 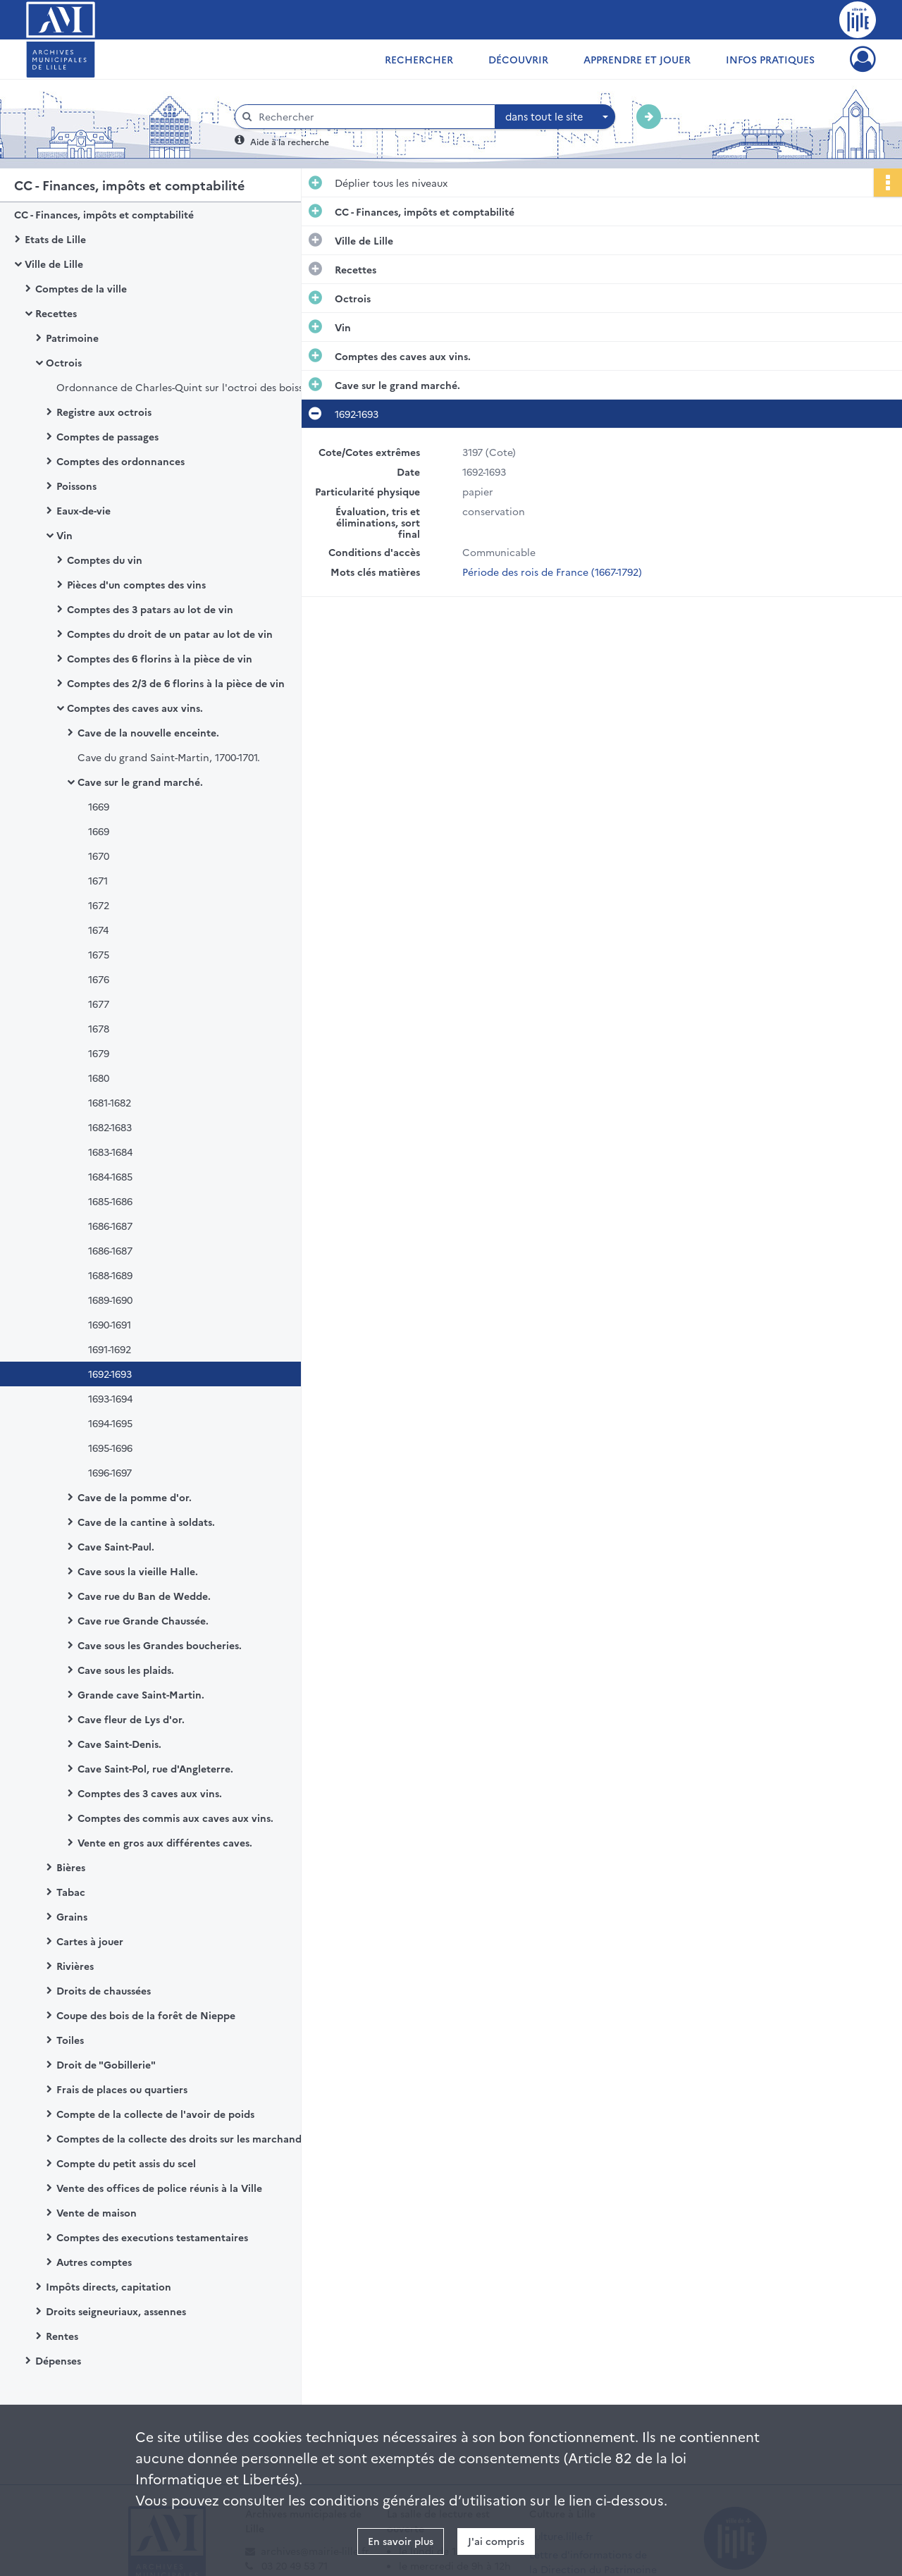 I want to click on Vente de maison, so click(x=96, y=2212).